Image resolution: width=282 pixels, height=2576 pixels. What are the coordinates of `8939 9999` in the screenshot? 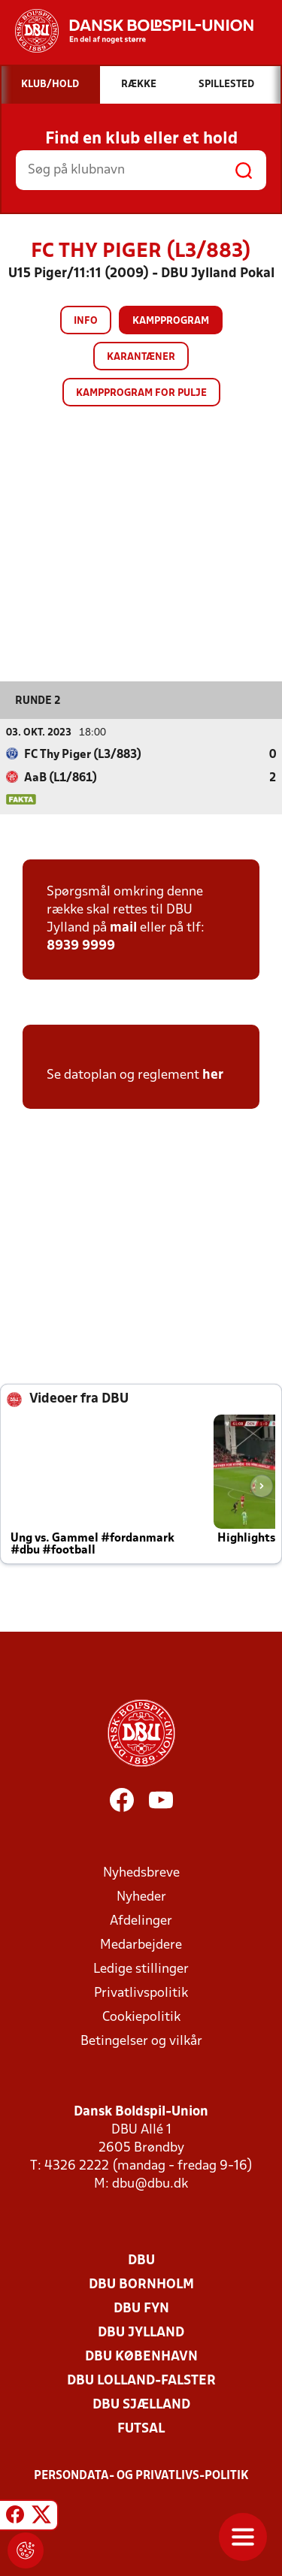 It's located at (81, 946).